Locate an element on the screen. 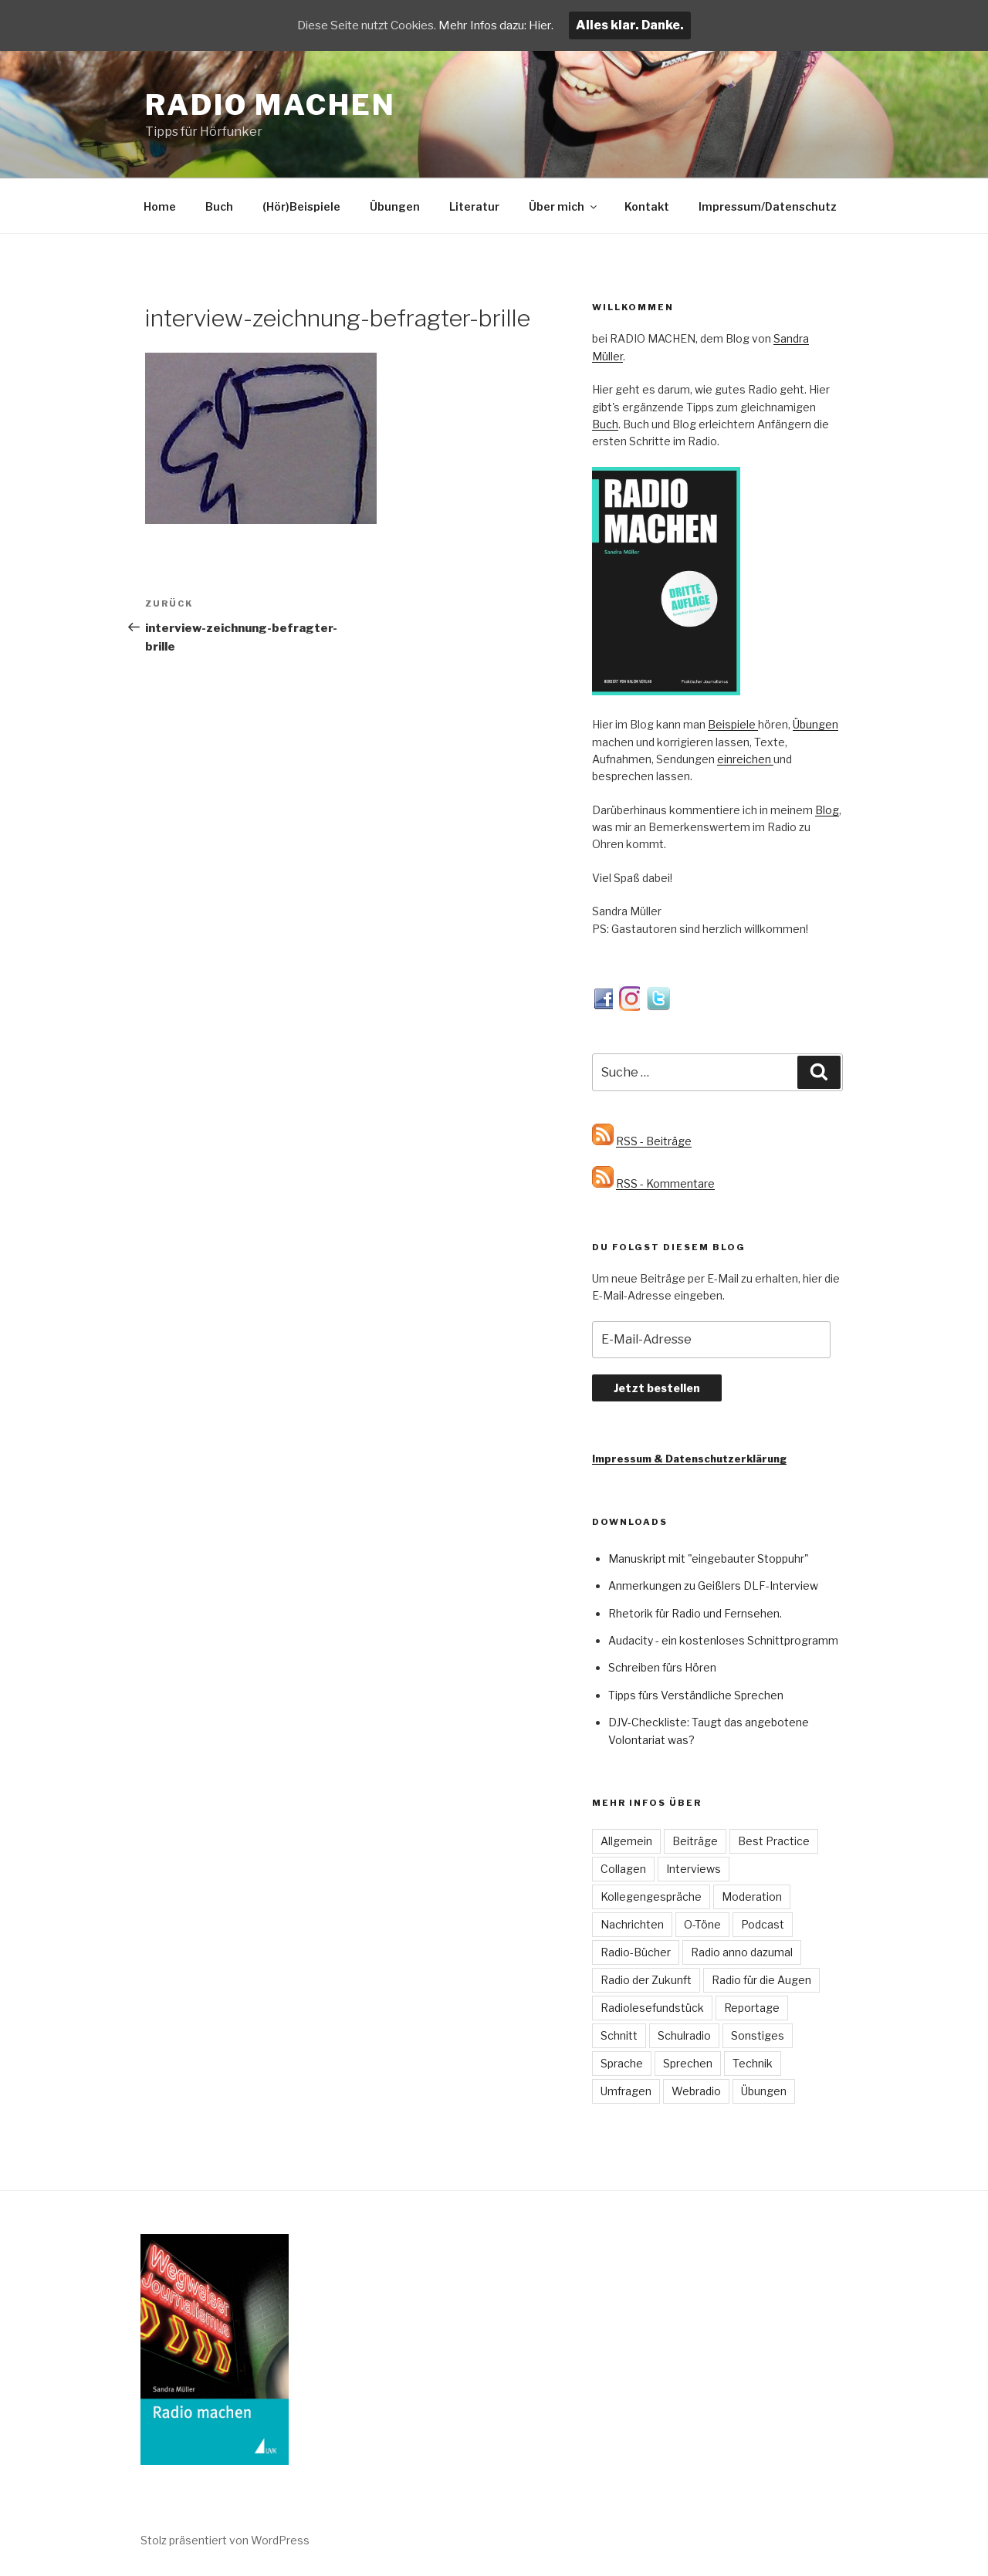  (Hör)Beispiele is located at coordinates (301, 206).